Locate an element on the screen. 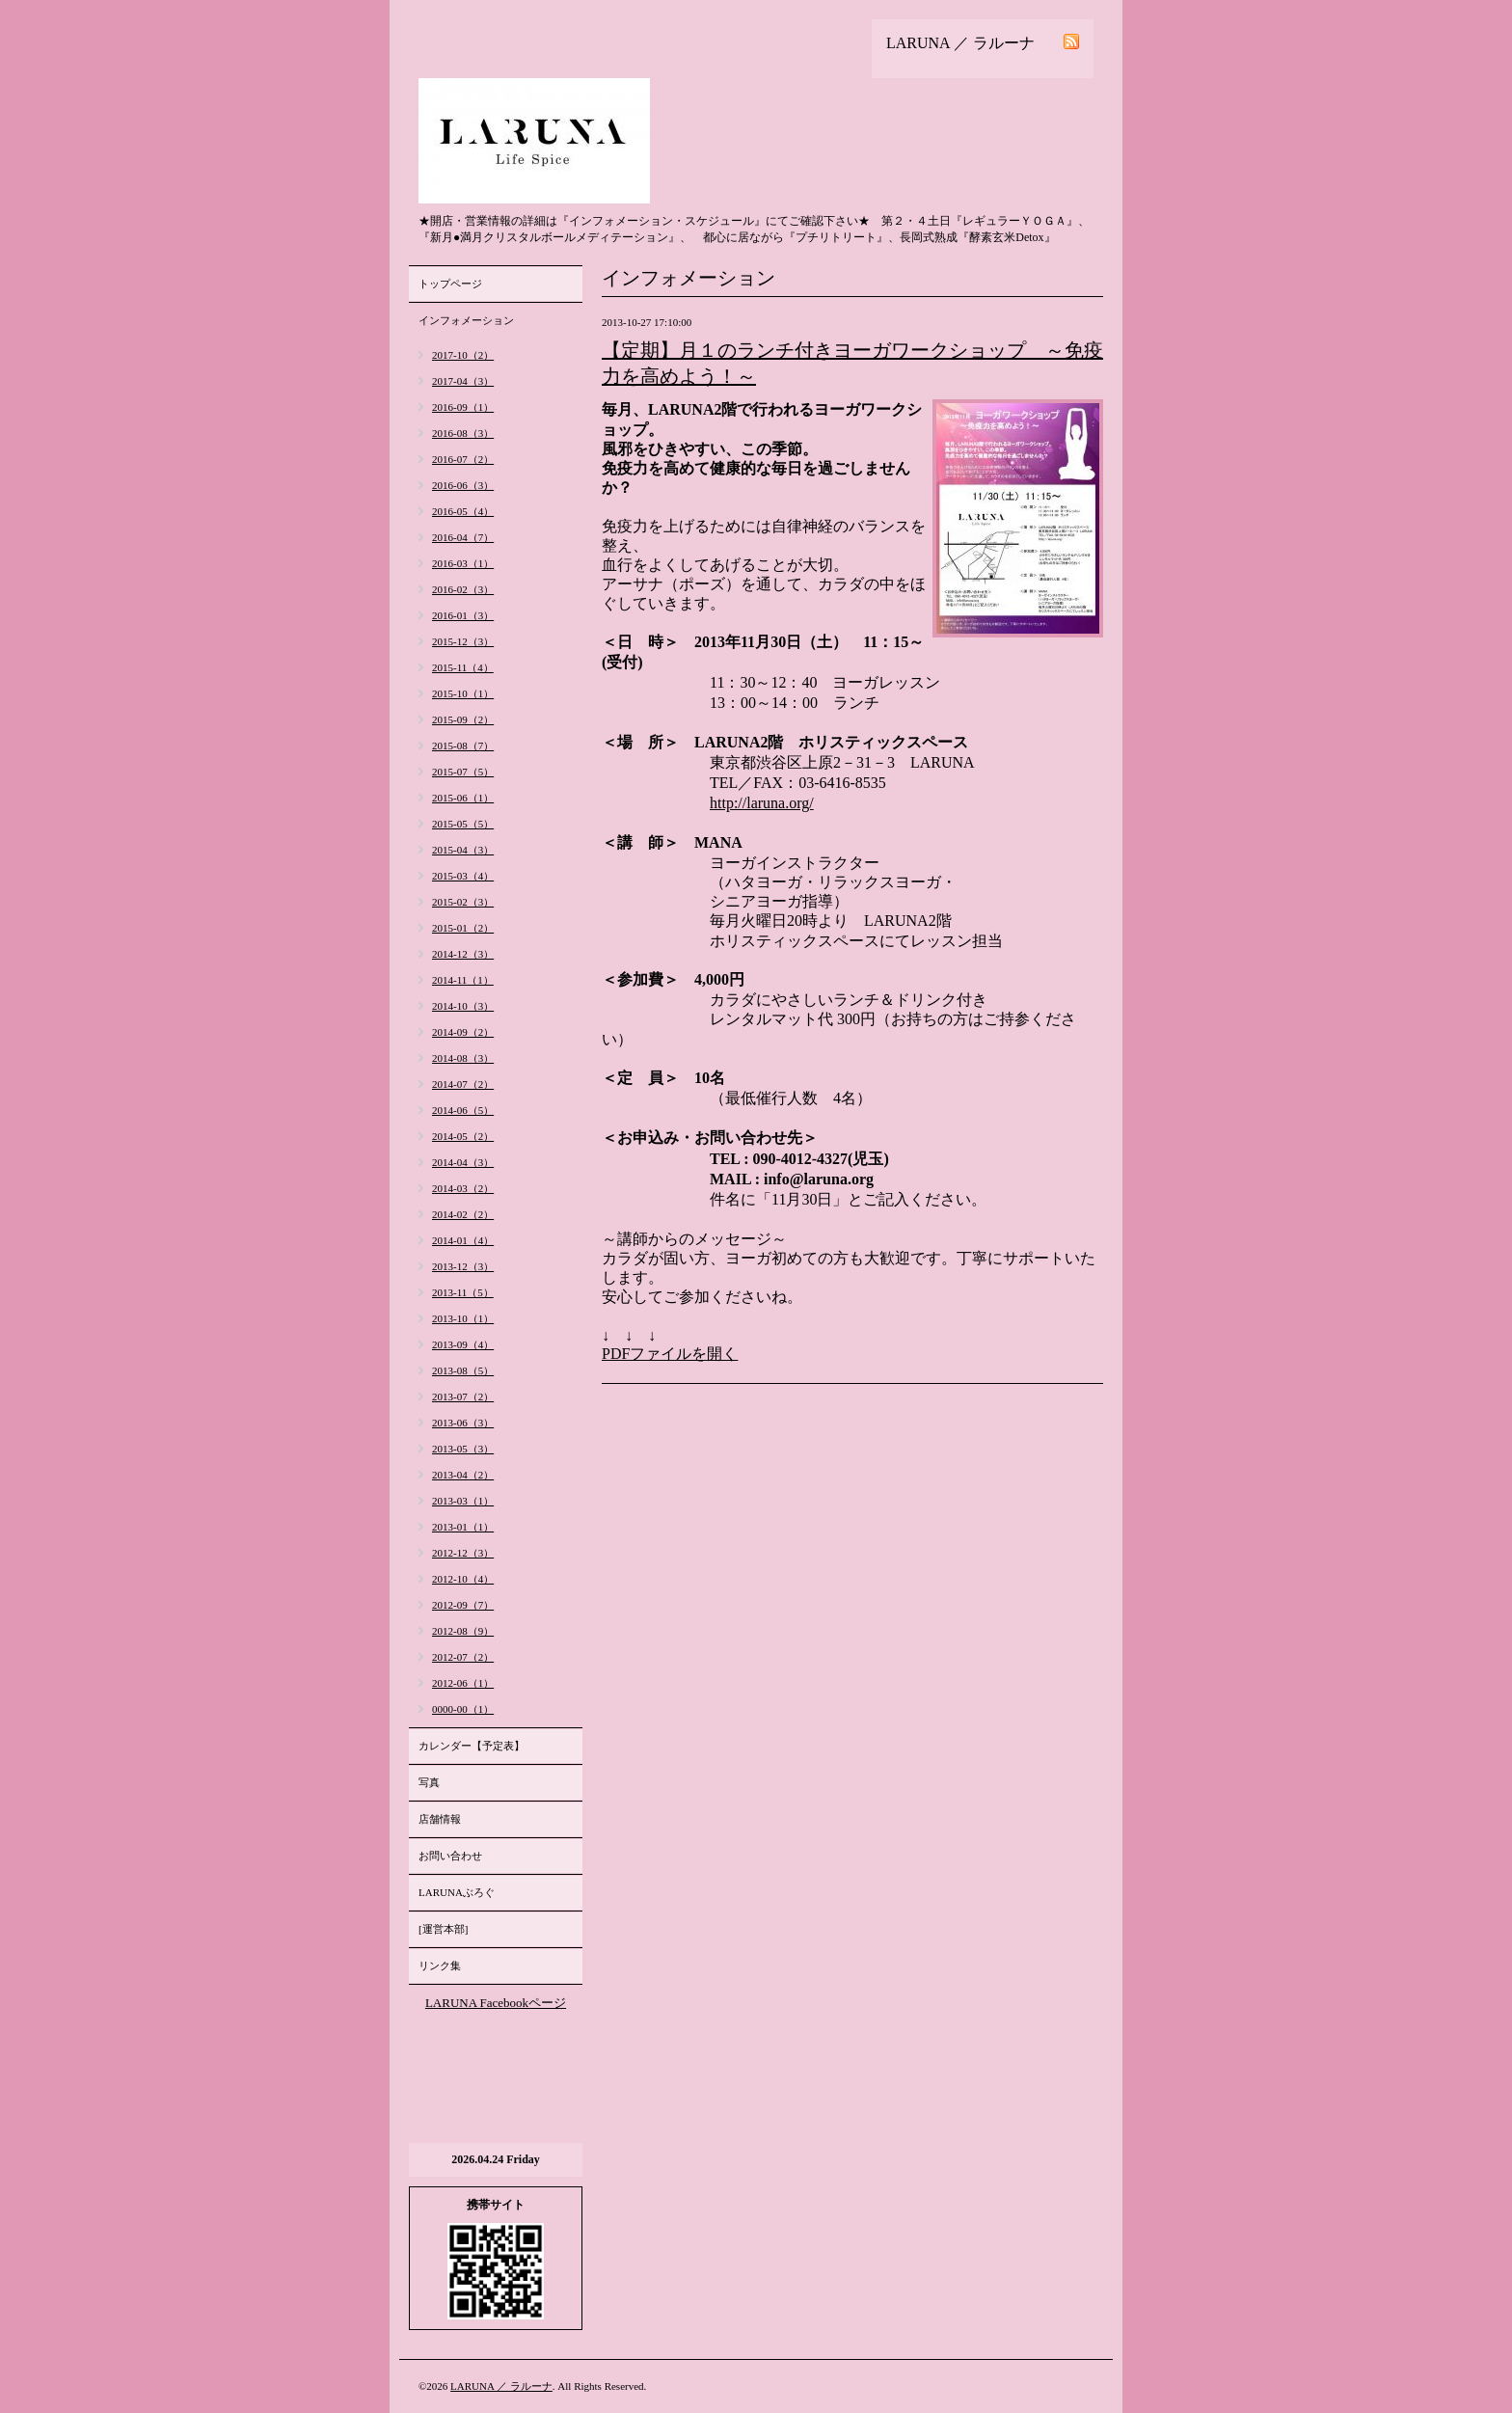  2016-03（1） is located at coordinates (463, 563).